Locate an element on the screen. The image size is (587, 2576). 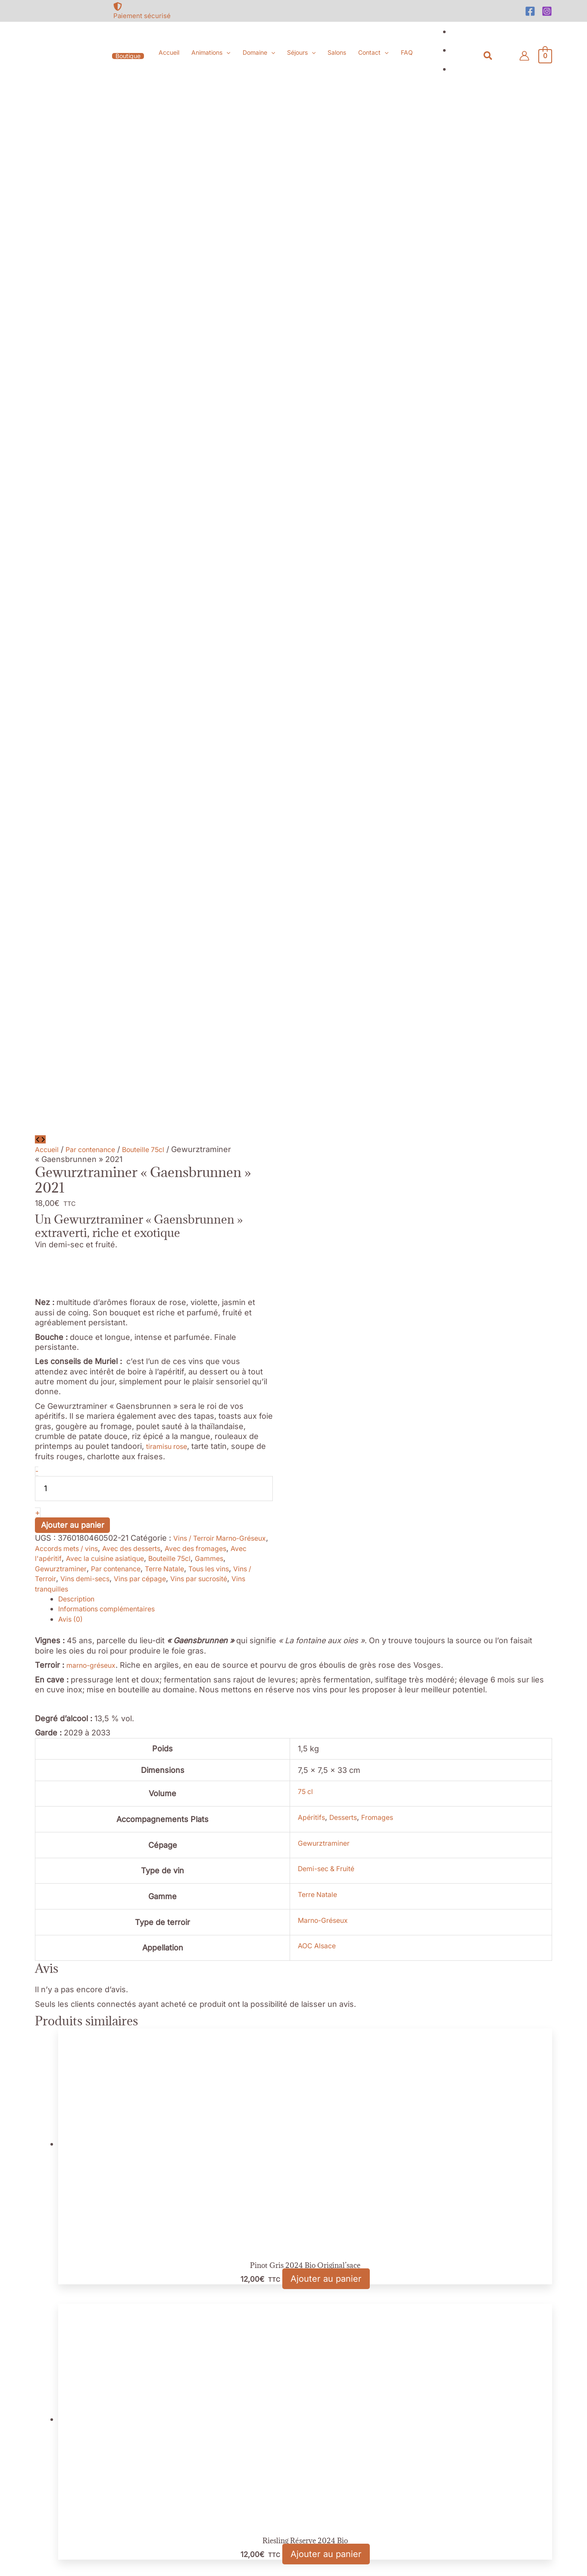
marno-gréseux is located at coordinates (95, 673).